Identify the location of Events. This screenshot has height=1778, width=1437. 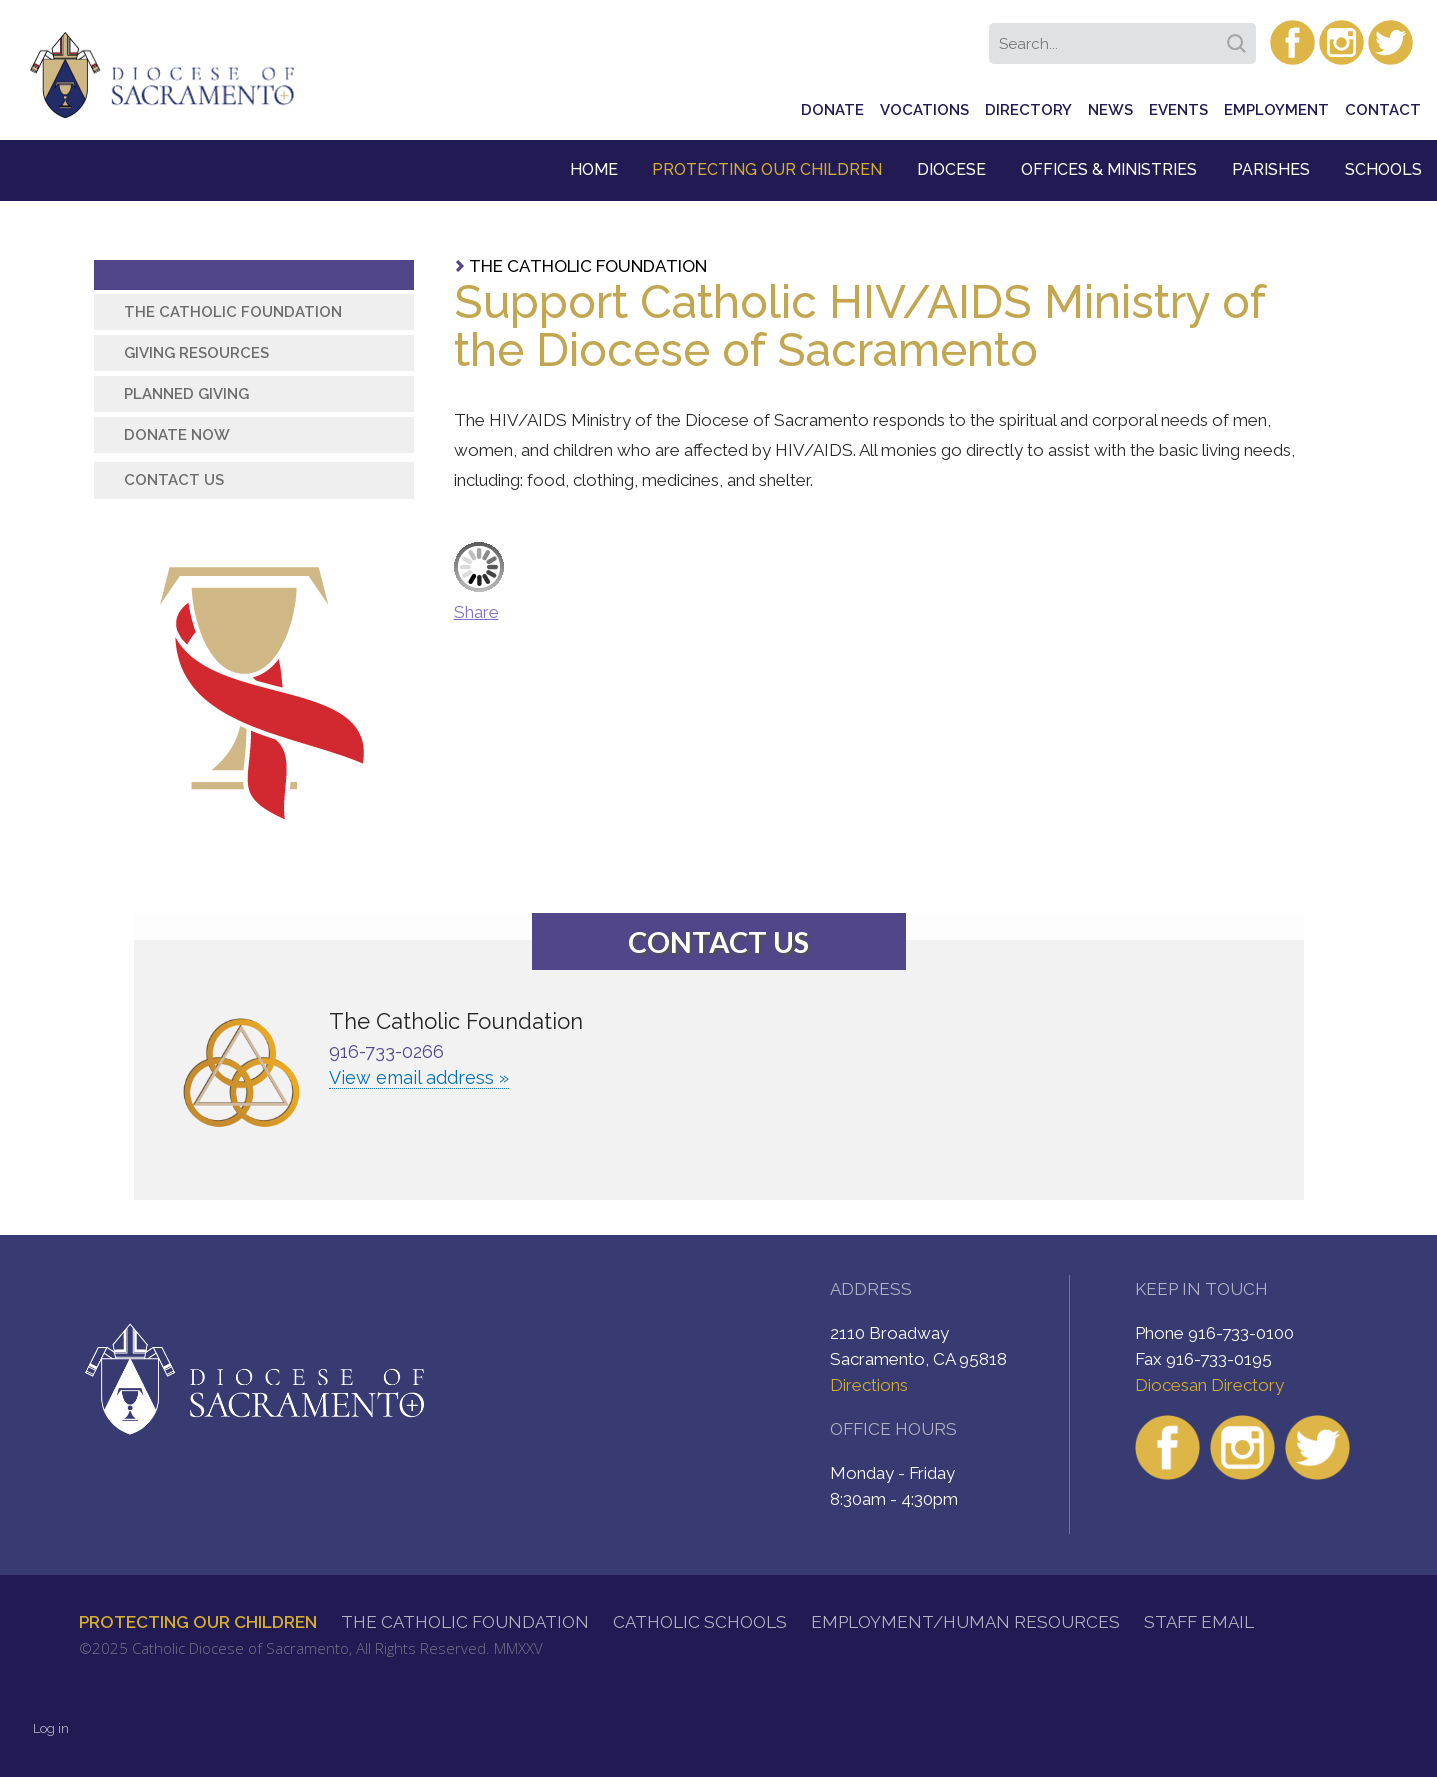
(1178, 110).